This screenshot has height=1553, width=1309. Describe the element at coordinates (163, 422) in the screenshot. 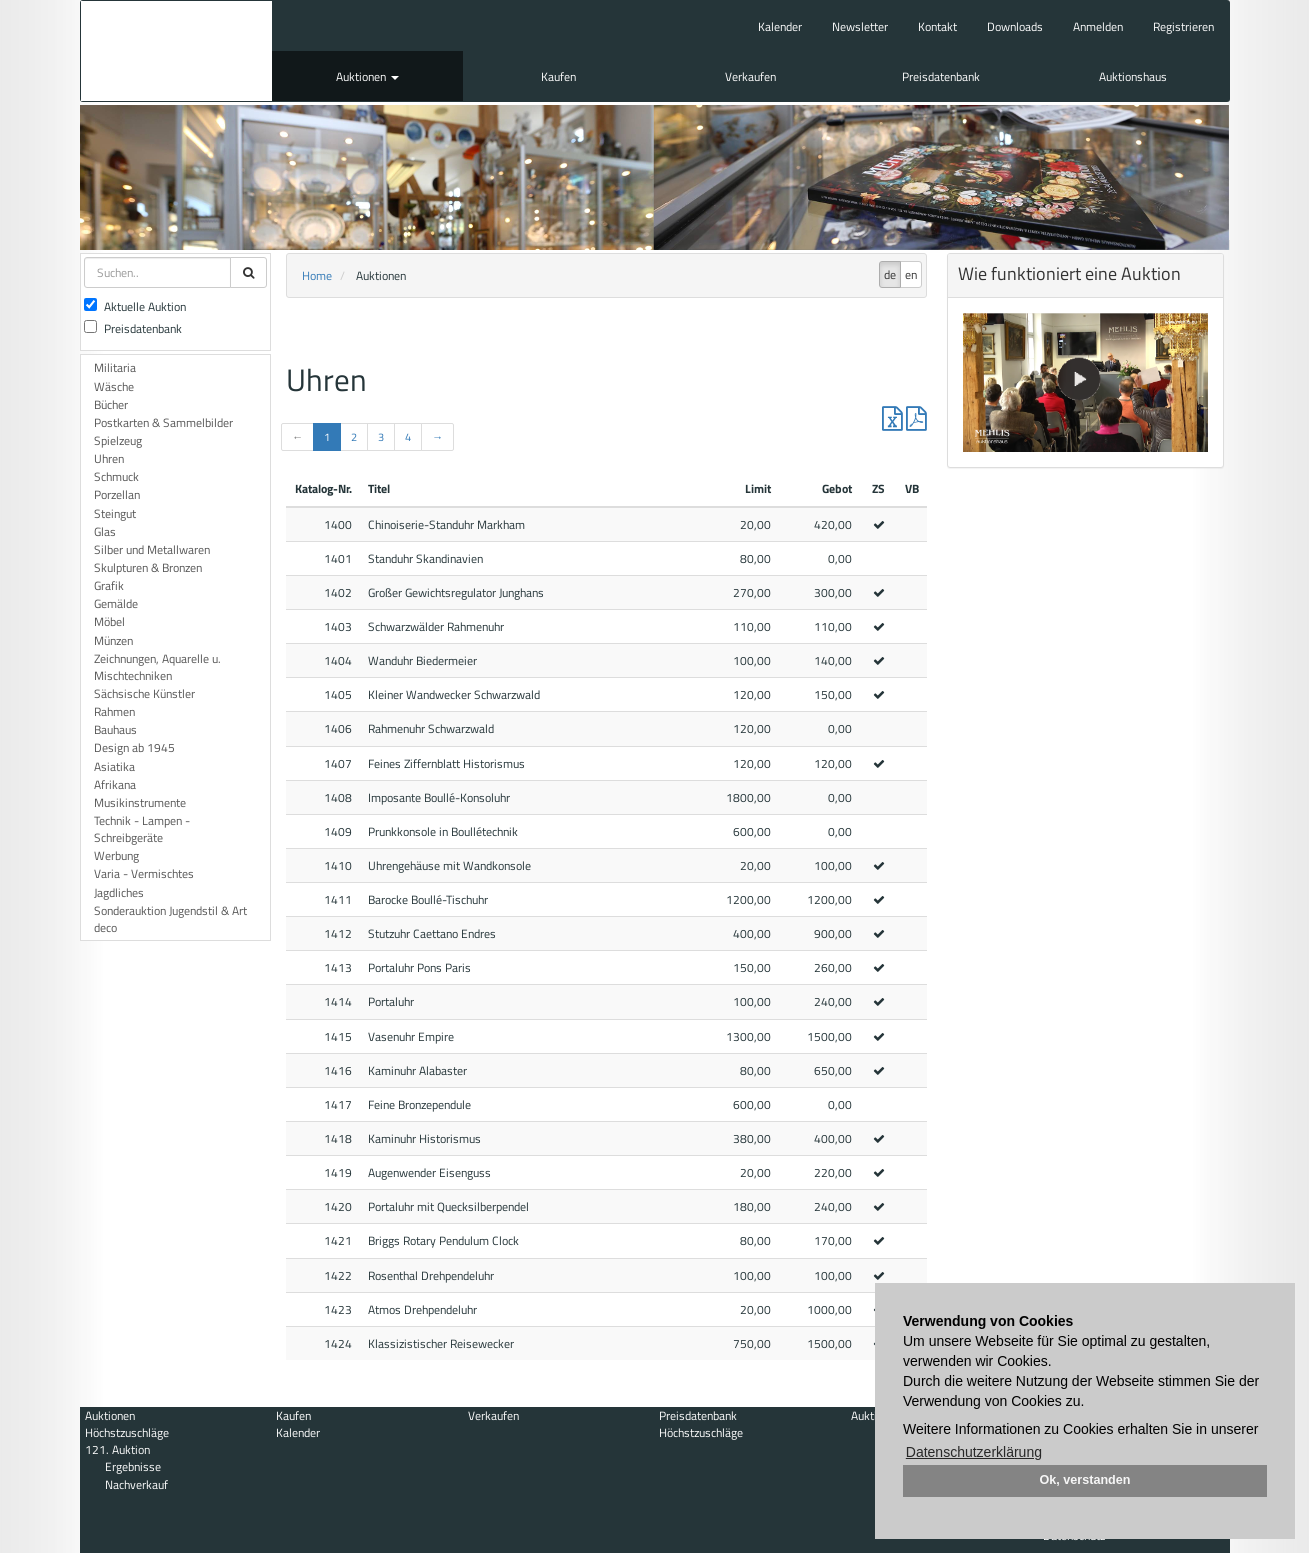

I see `Postkarten & Sammelbilder` at that location.